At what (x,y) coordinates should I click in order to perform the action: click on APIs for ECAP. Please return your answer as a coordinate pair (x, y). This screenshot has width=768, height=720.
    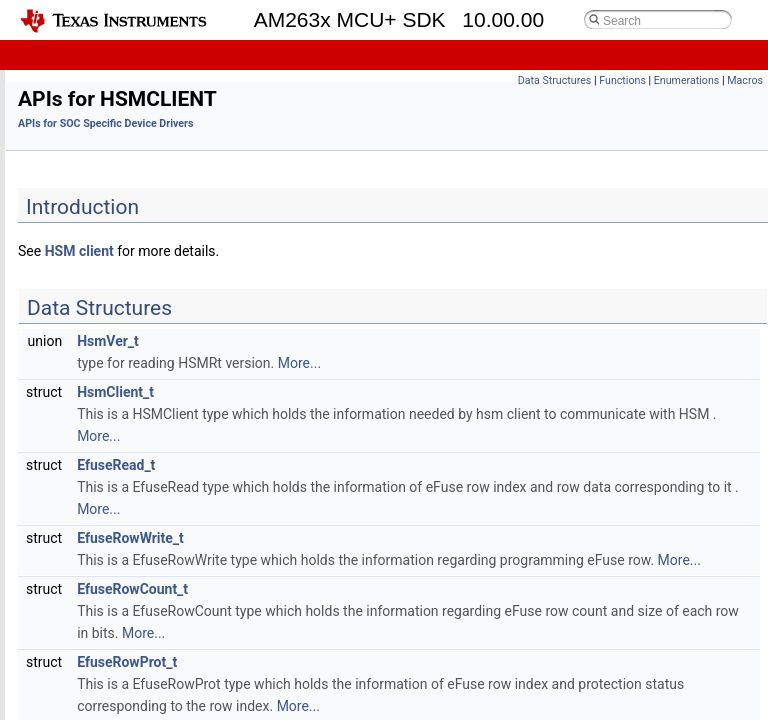
    Looking at the image, I should click on (107, 206).